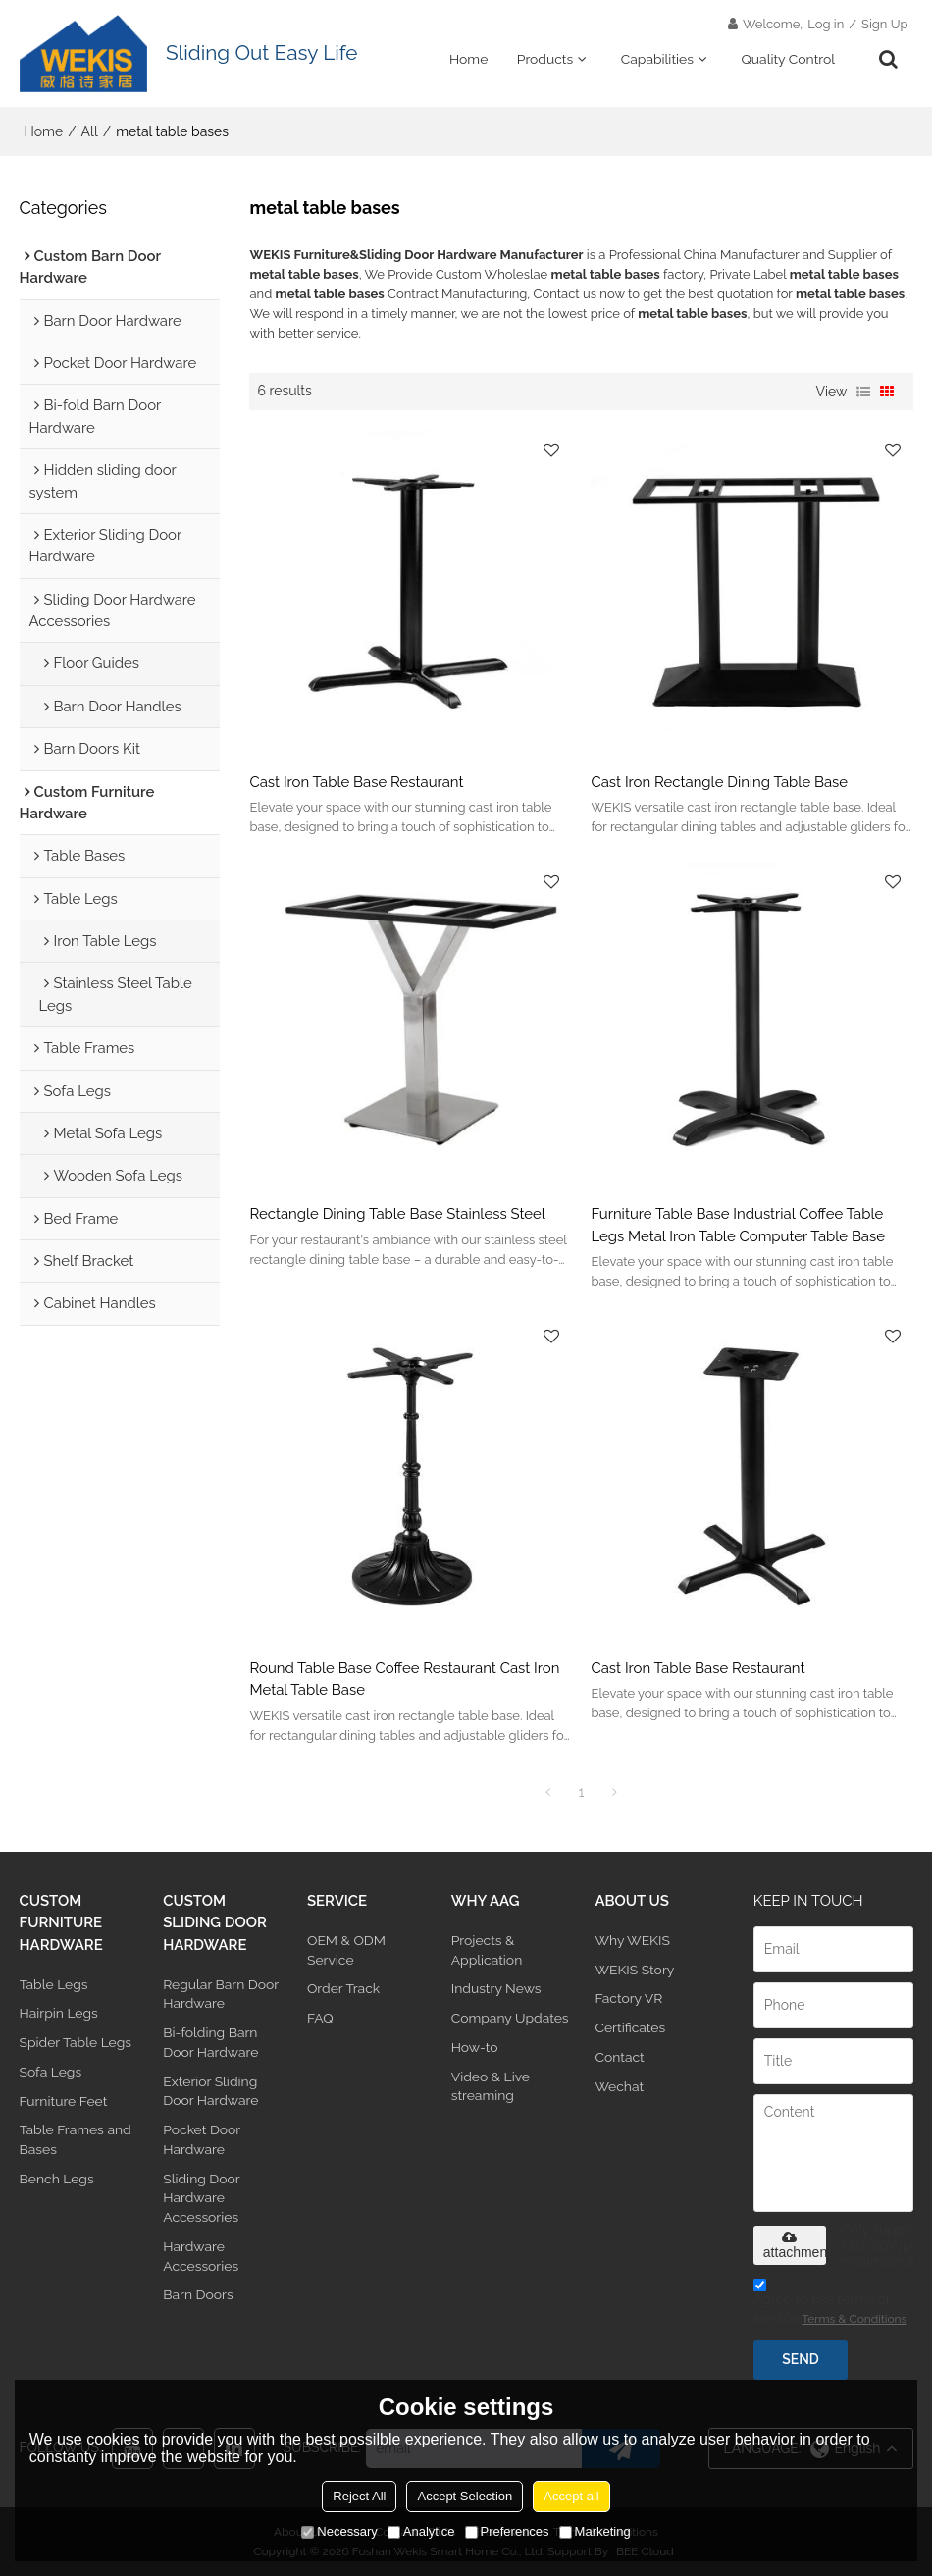 The height and width of the screenshot is (2576, 932). Describe the element at coordinates (356, 781) in the screenshot. I see `Cast Iron Table Base Restaurant` at that location.